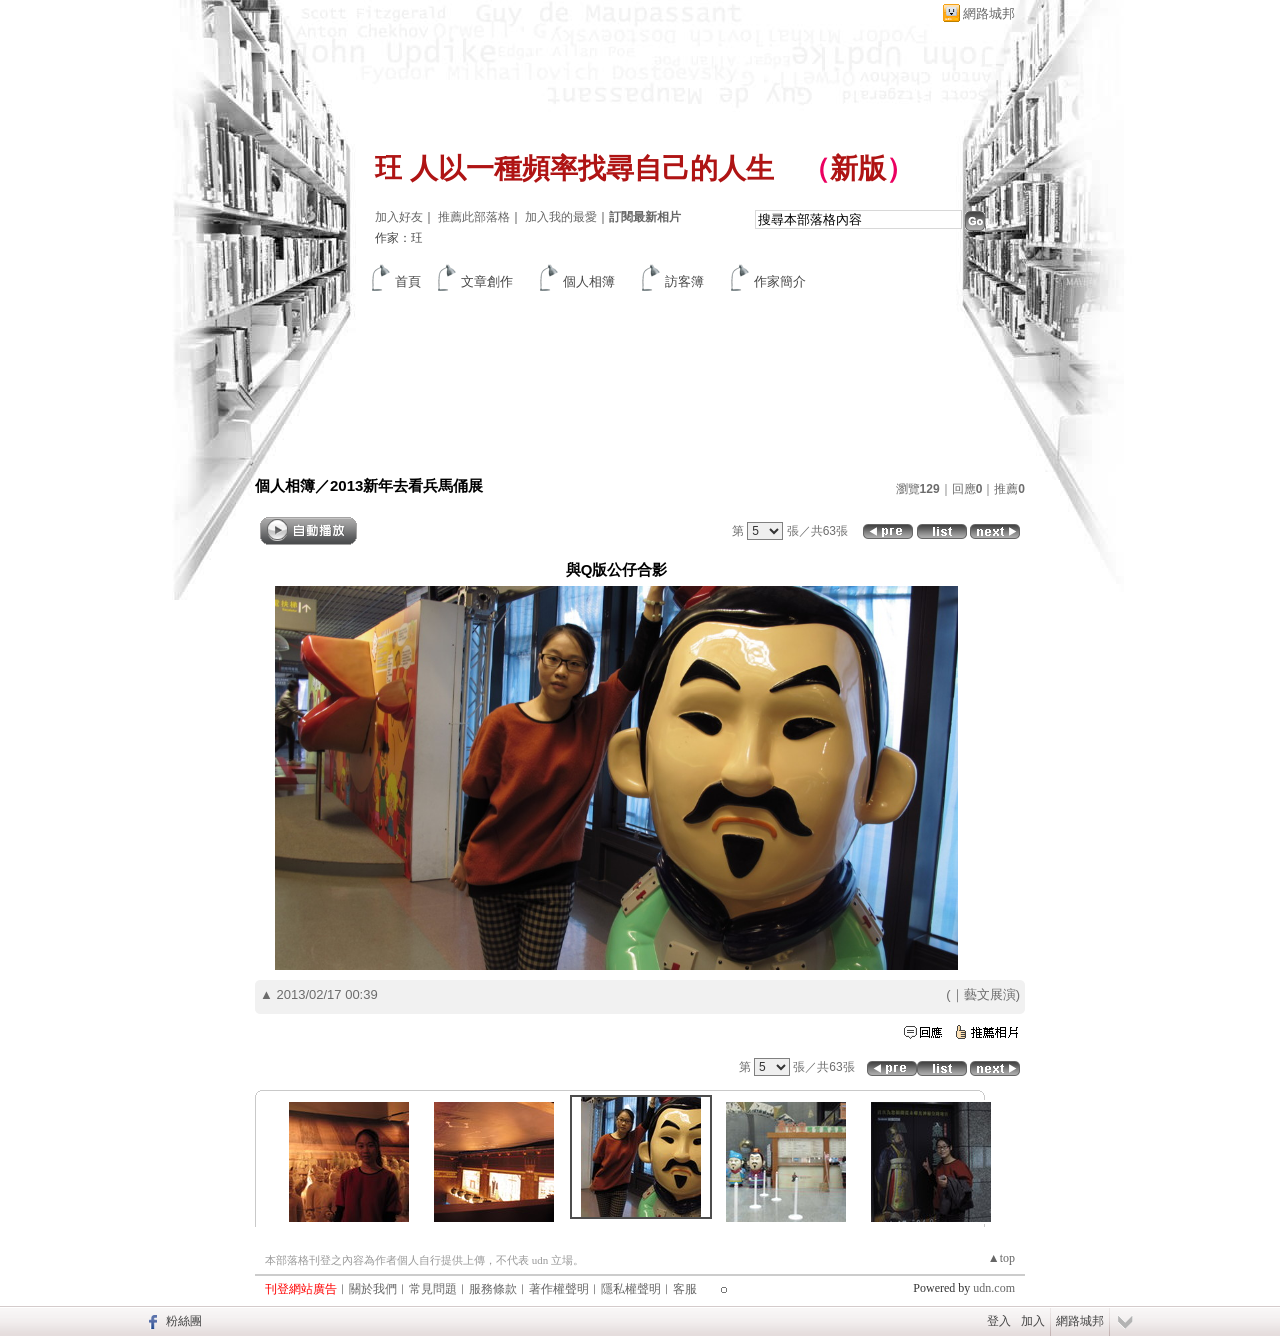 This screenshot has width=1280, height=1336. Describe the element at coordinates (487, 281) in the screenshot. I see `文章創作` at that location.